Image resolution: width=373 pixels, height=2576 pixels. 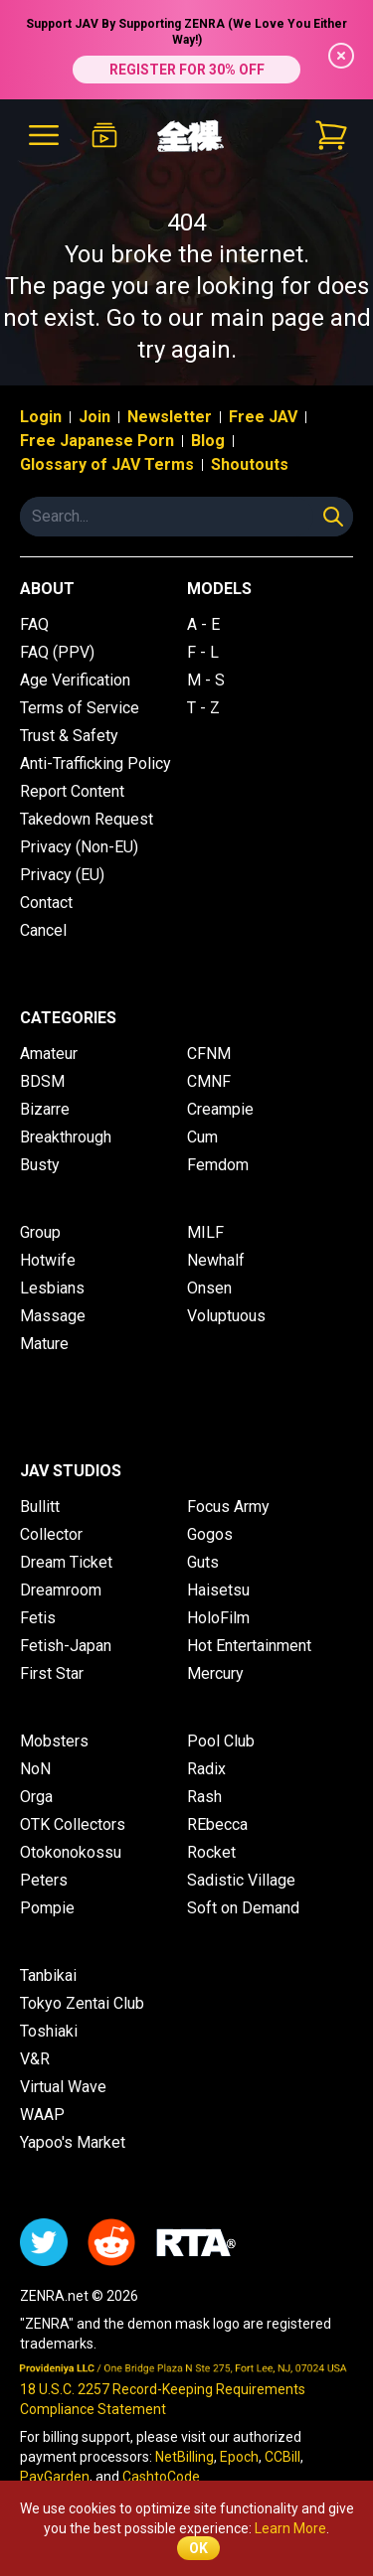 What do you see at coordinates (57, 652) in the screenshot?
I see `FAQ (PPV)` at bounding box center [57, 652].